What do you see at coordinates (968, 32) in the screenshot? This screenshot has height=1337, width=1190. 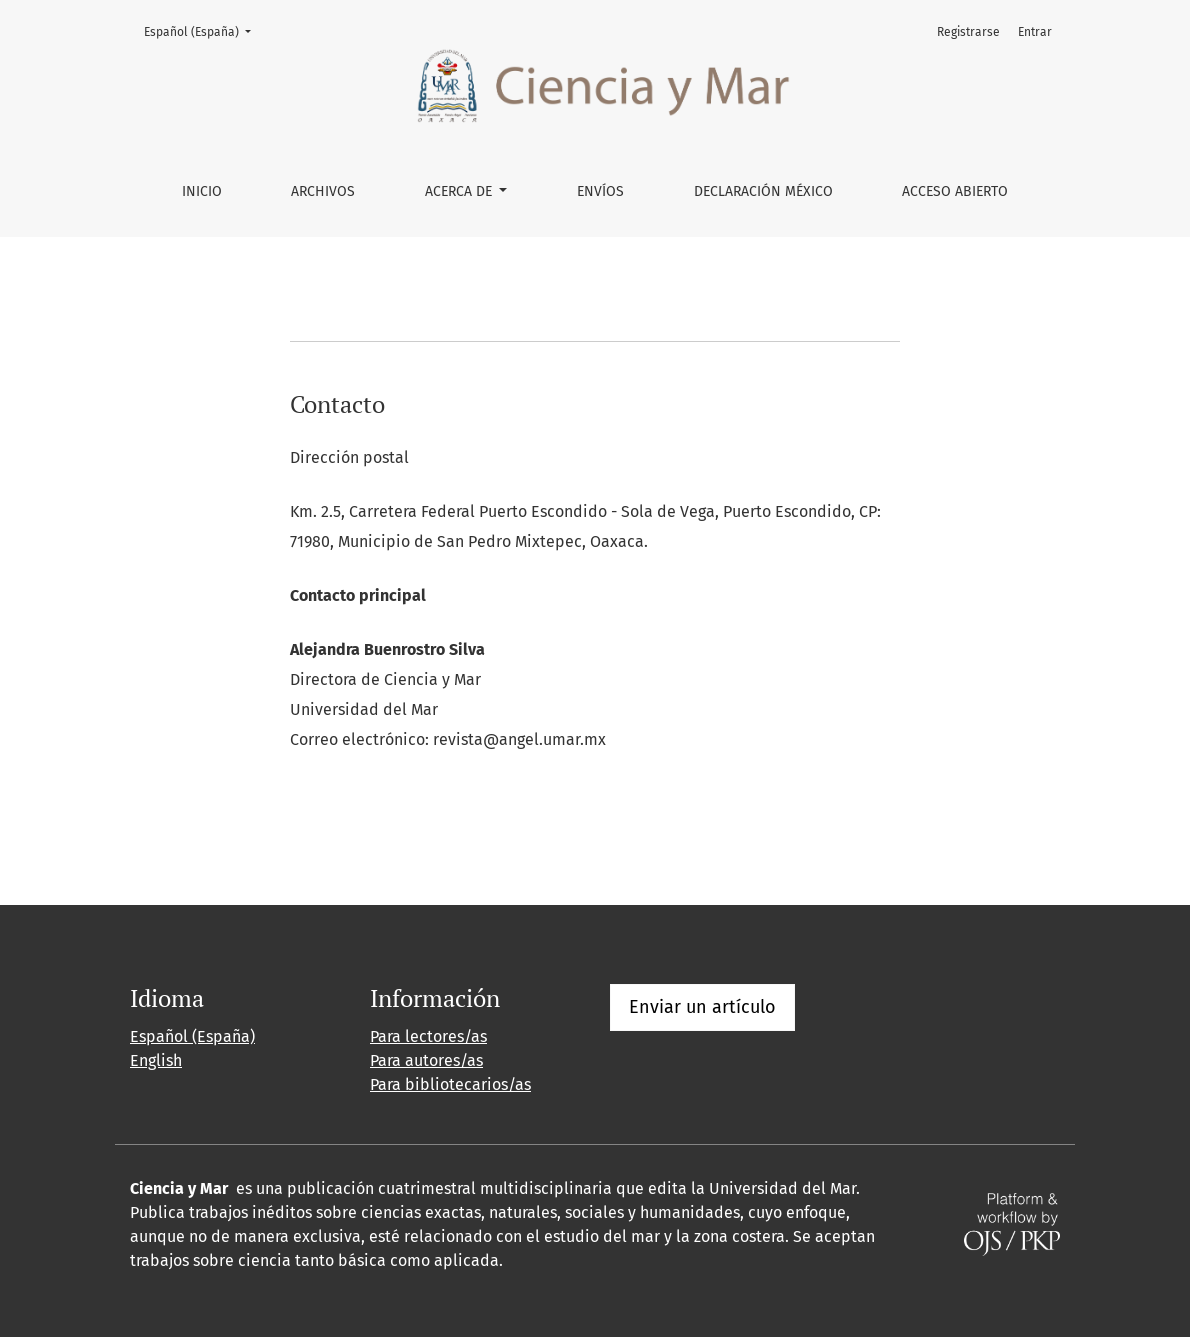 I see `Registrarse` at bounding box center [968, 32].